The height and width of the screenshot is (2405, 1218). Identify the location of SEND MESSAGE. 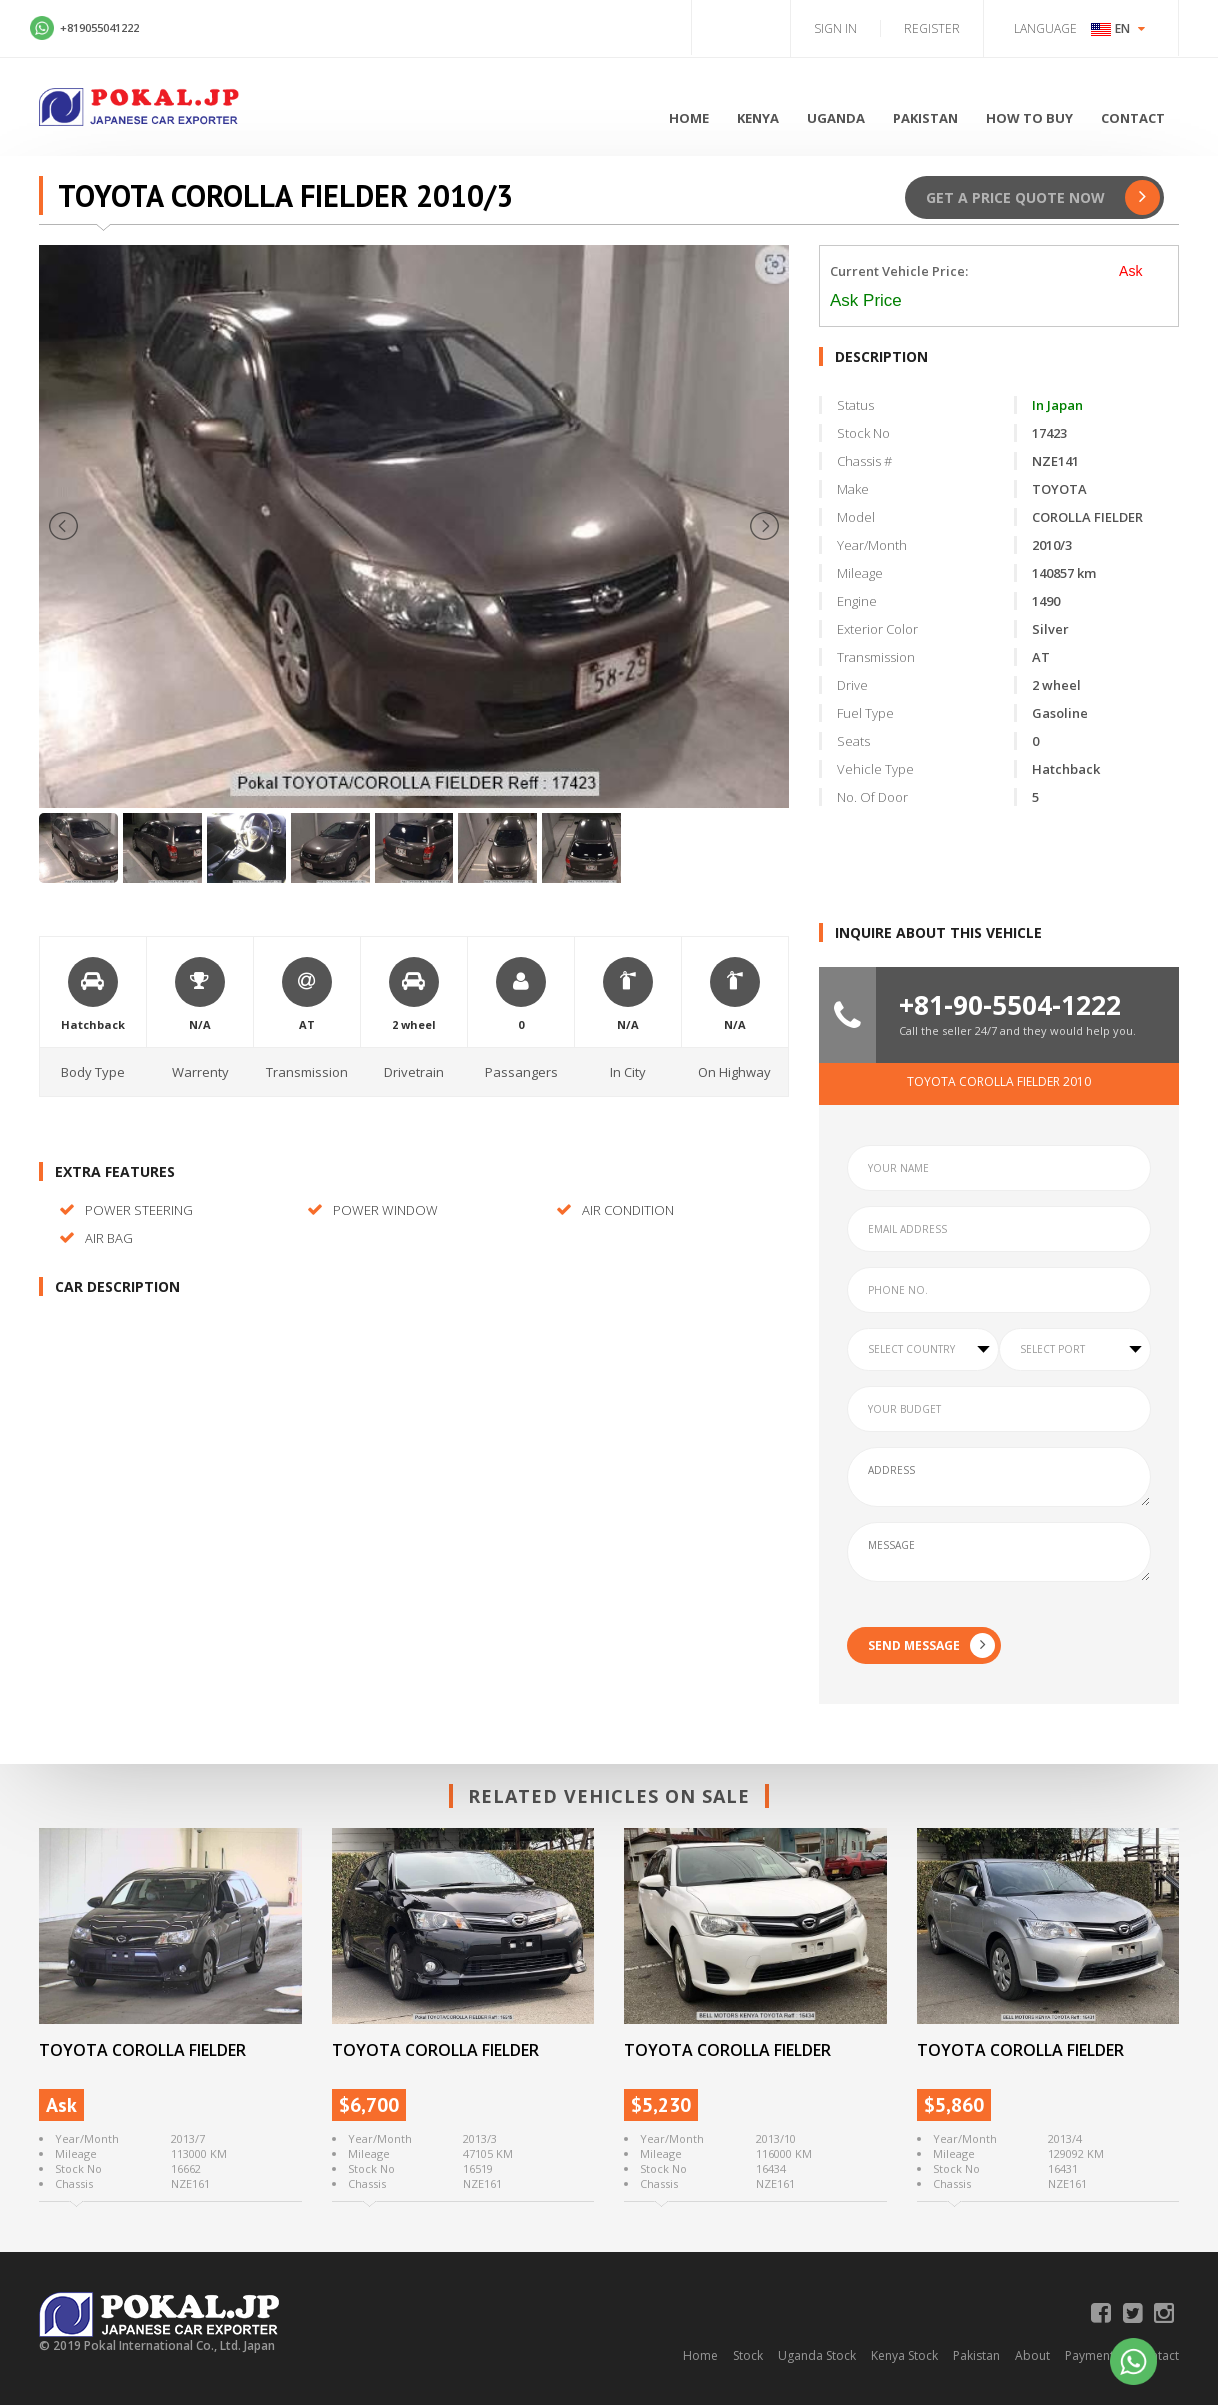
(931, 1645).